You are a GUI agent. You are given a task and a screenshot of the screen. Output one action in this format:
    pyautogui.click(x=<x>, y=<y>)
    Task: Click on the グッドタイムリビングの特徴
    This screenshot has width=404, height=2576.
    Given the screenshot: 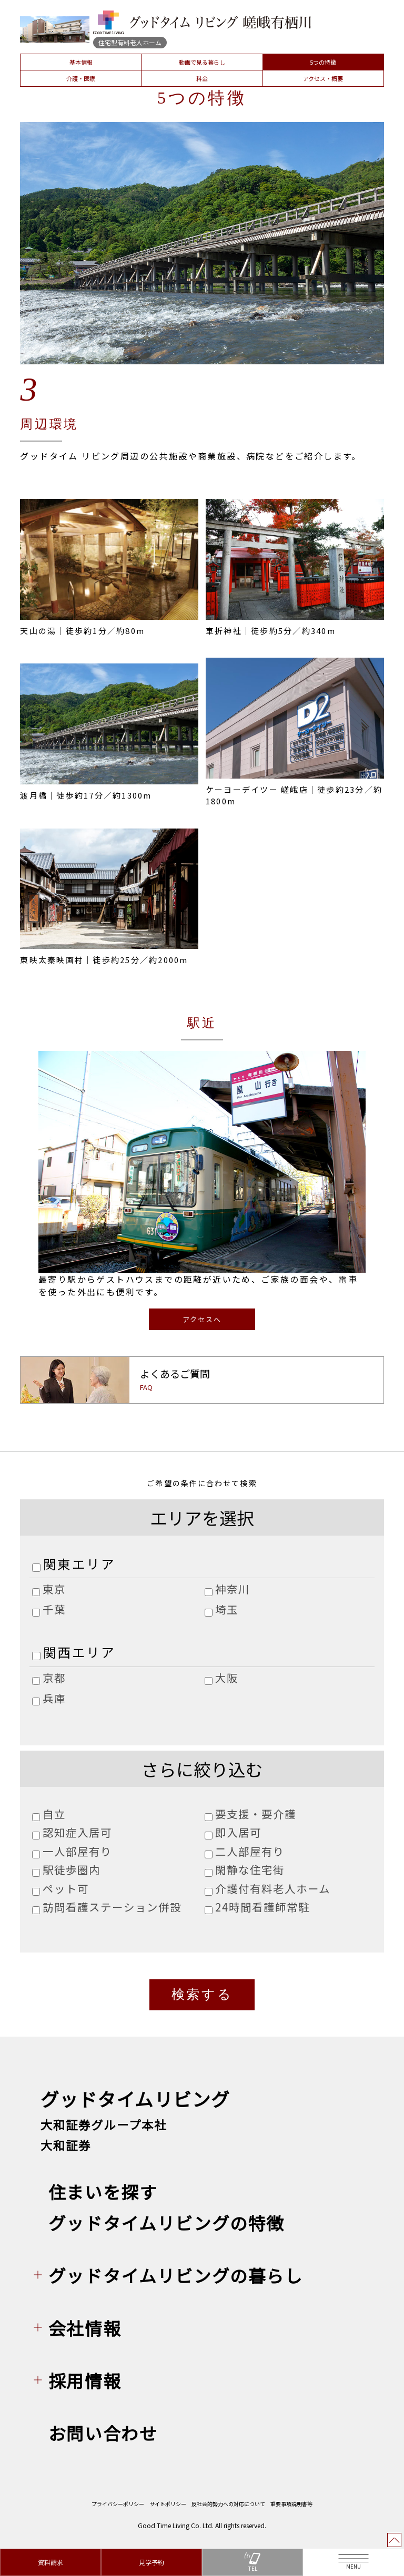 What is the action you would take?
    pyautogui.click(x=166, y=2225)
    